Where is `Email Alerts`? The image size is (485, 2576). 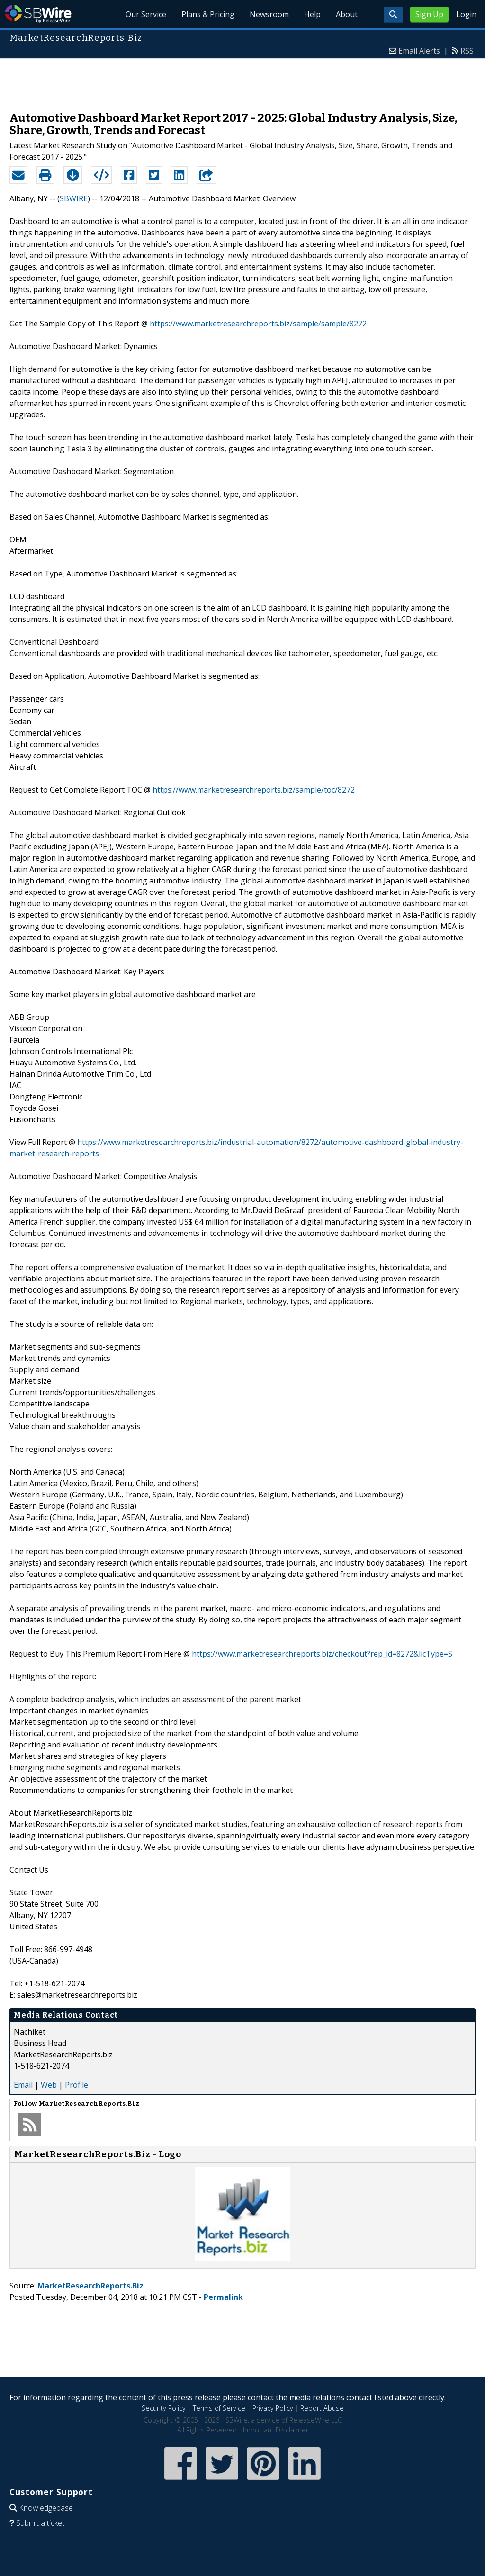 Email Alerts is located at coordinates (419, 50).